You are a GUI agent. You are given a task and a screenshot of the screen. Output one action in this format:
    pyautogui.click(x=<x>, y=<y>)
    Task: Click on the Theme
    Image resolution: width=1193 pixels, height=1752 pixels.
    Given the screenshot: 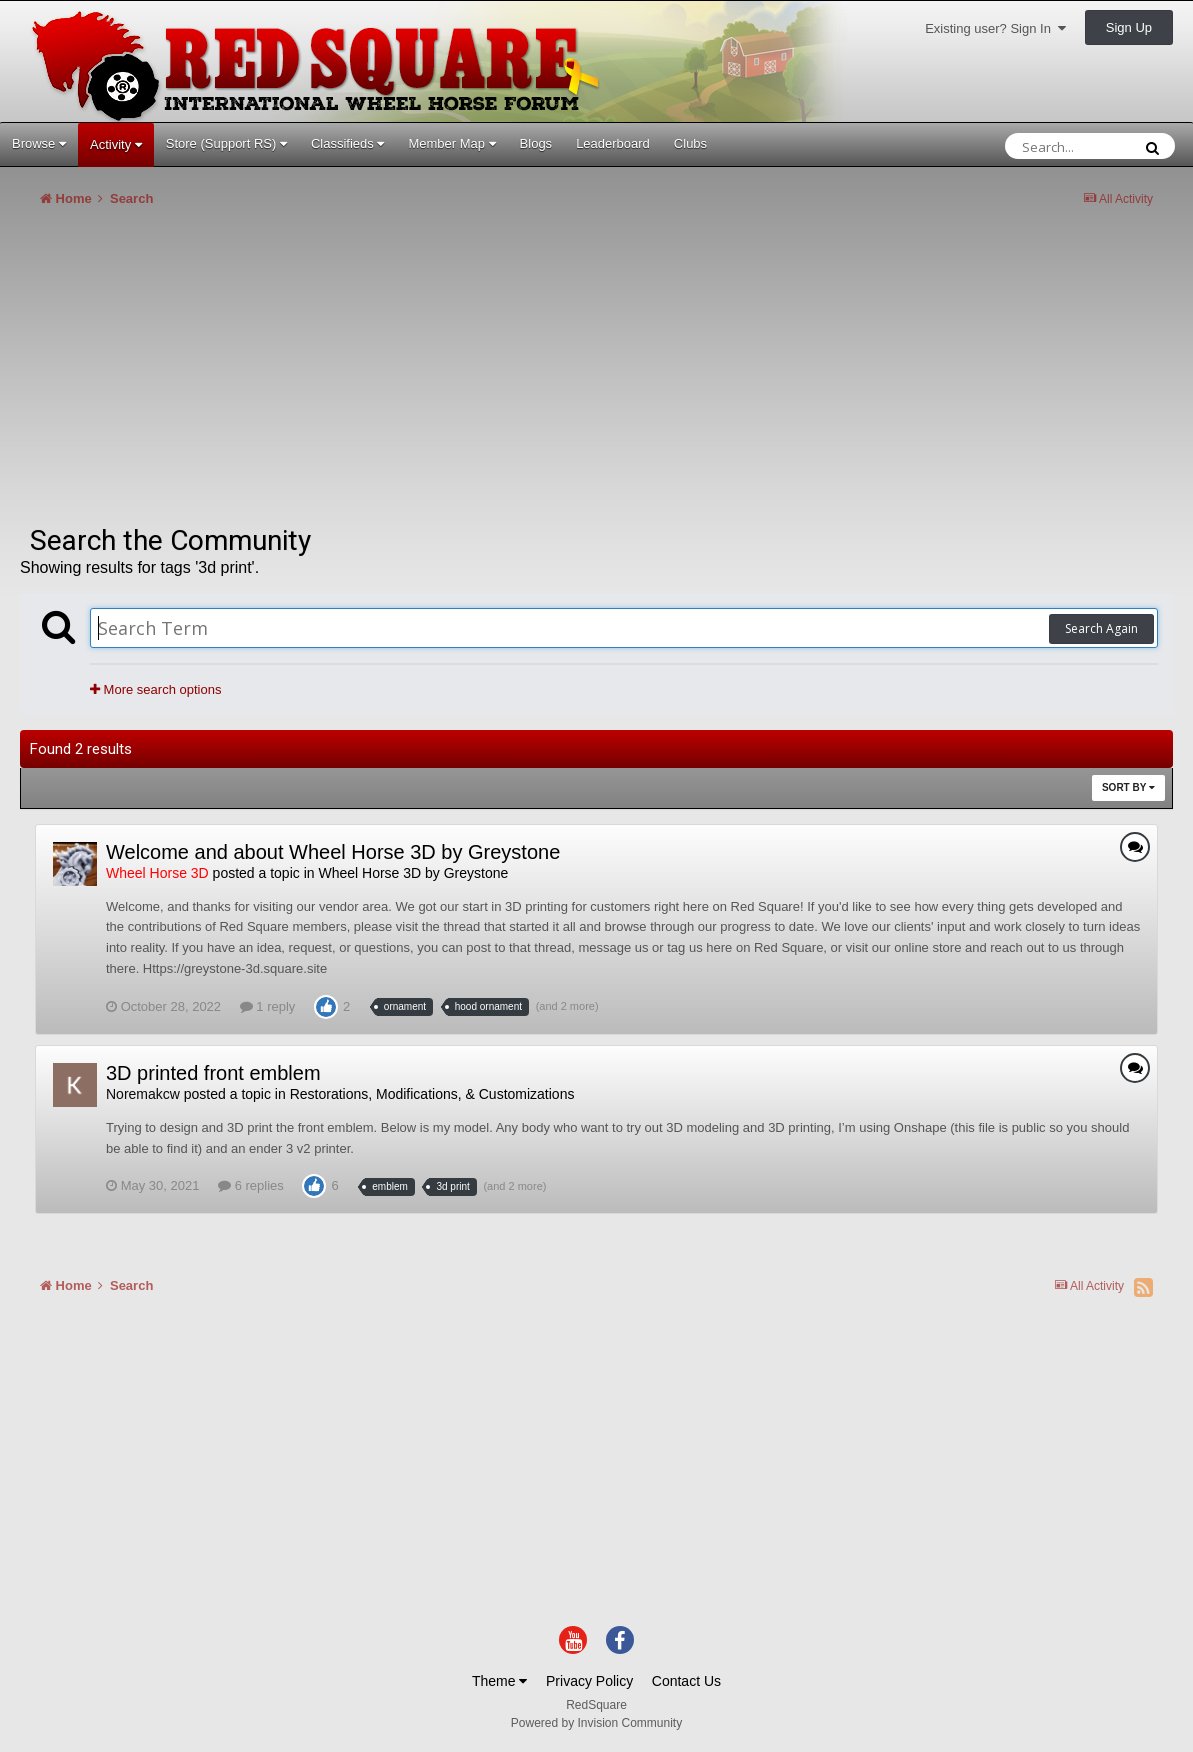 What is the action you would take?
    pyautogui.click(x=499, y=1681)
    